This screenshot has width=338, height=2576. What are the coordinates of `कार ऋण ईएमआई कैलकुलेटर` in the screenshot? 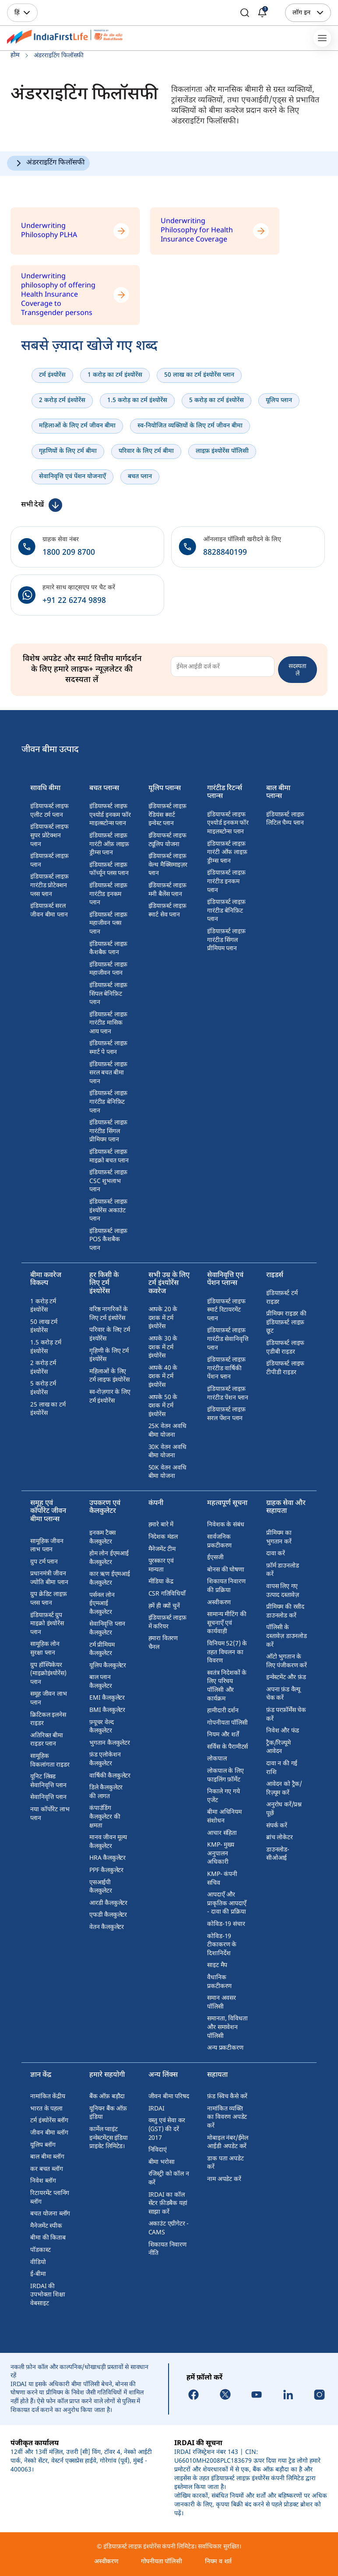 It's located at (109, 1578).